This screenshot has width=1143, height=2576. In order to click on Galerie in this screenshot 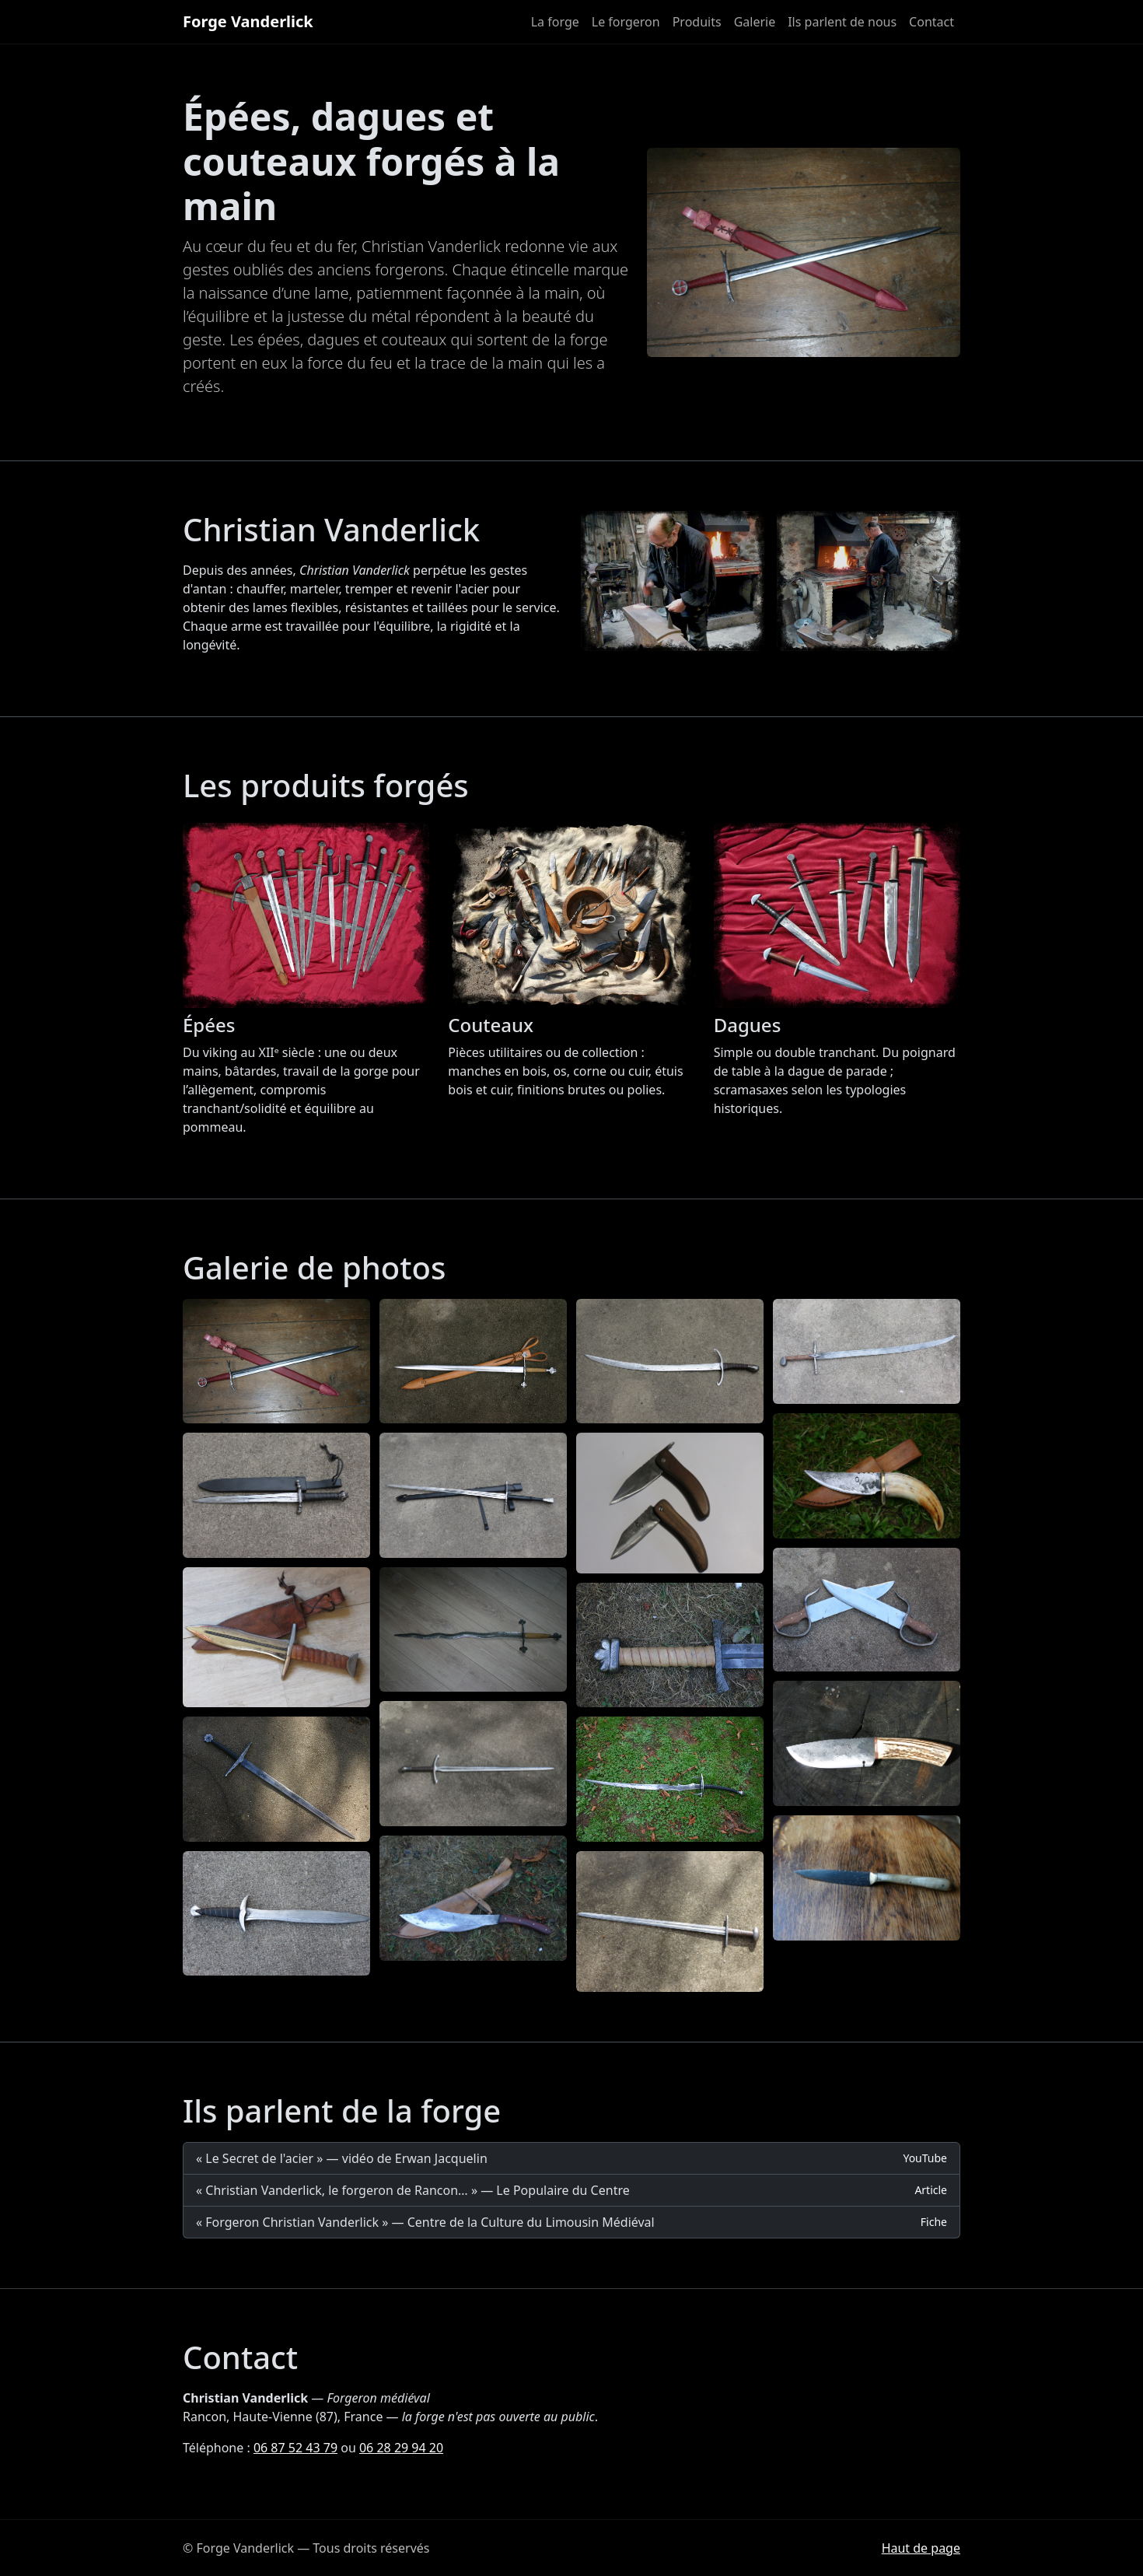, I will do `click(755, 21)`.